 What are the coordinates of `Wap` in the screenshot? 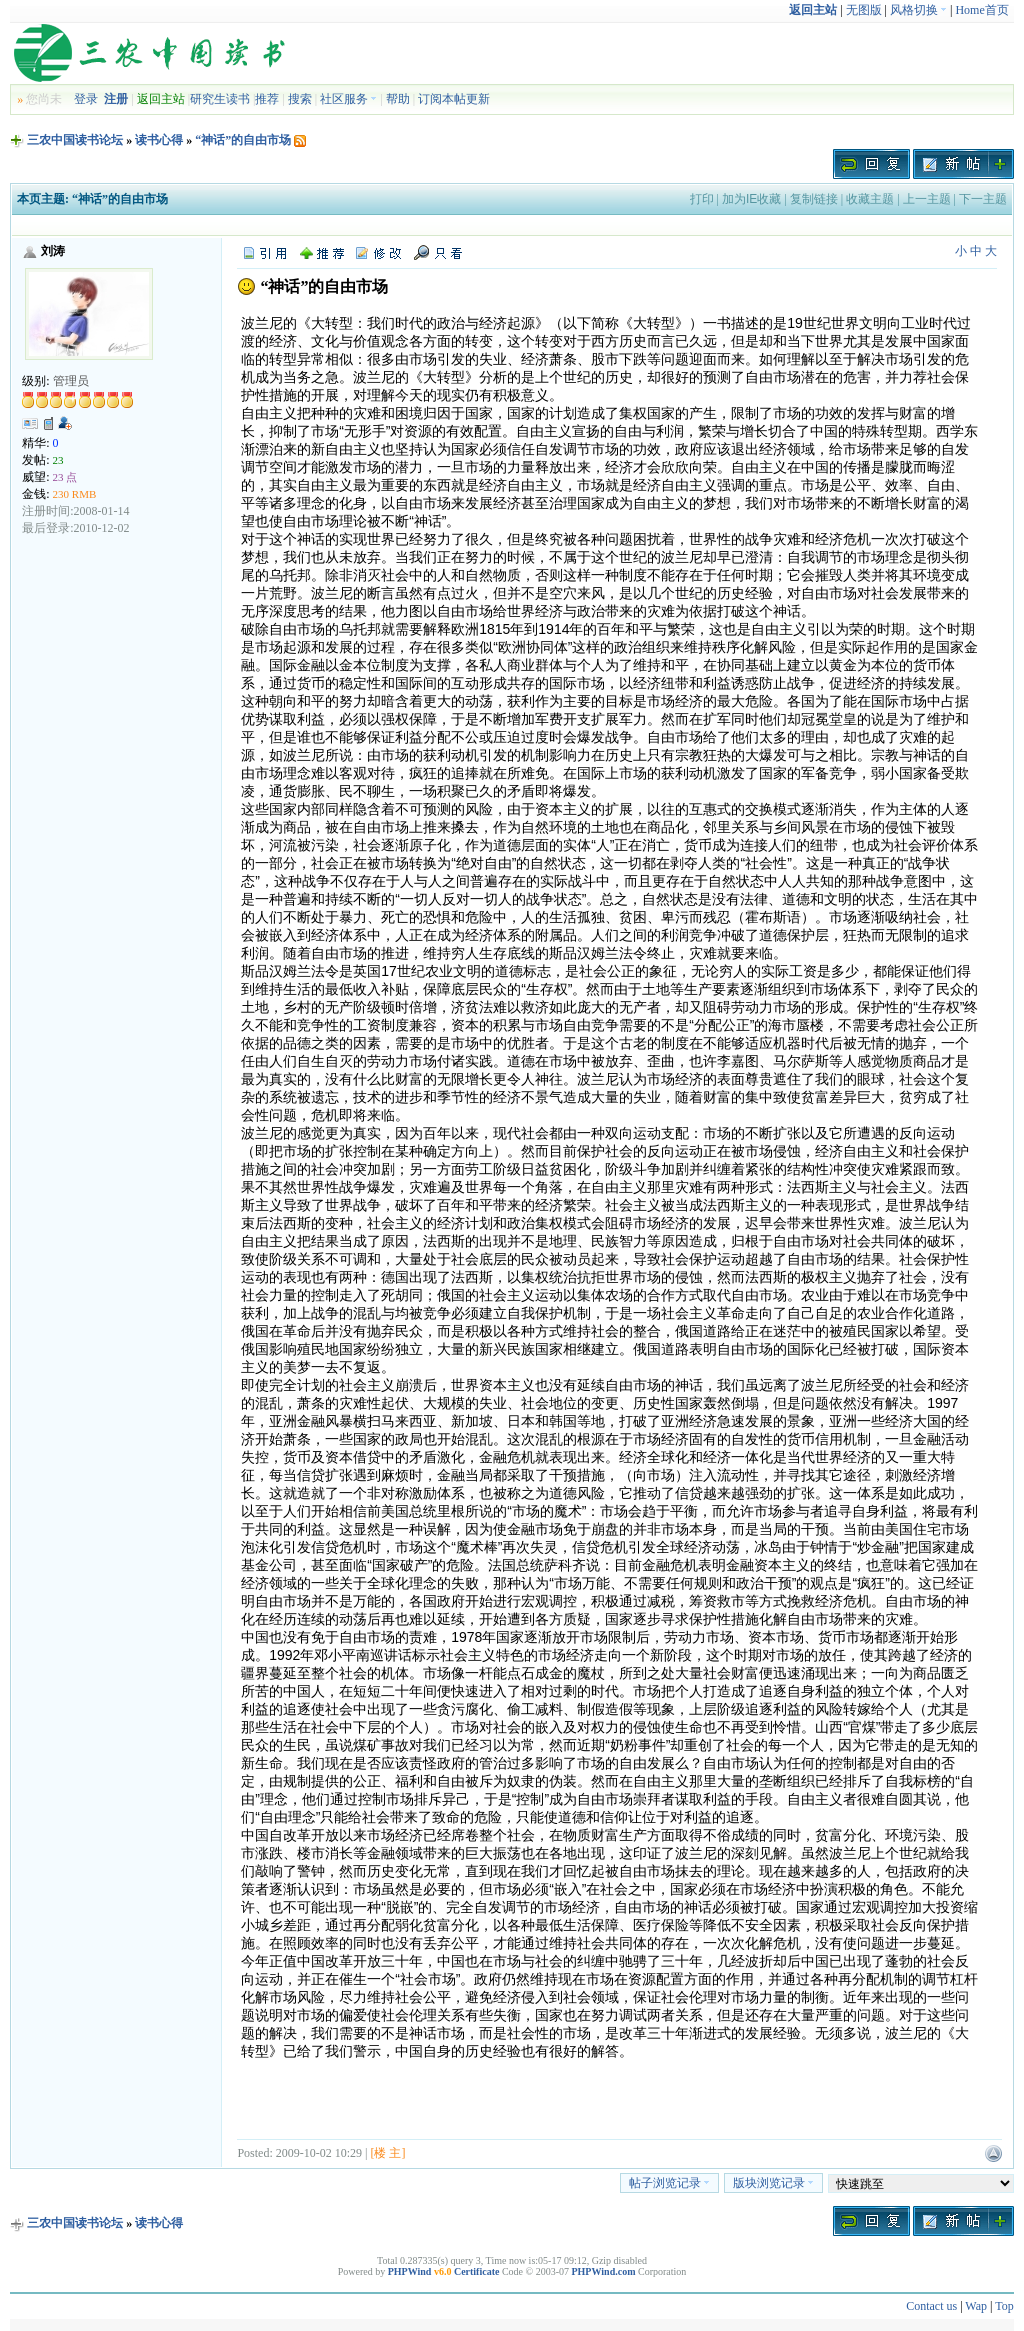 It's located at (976, 2306).